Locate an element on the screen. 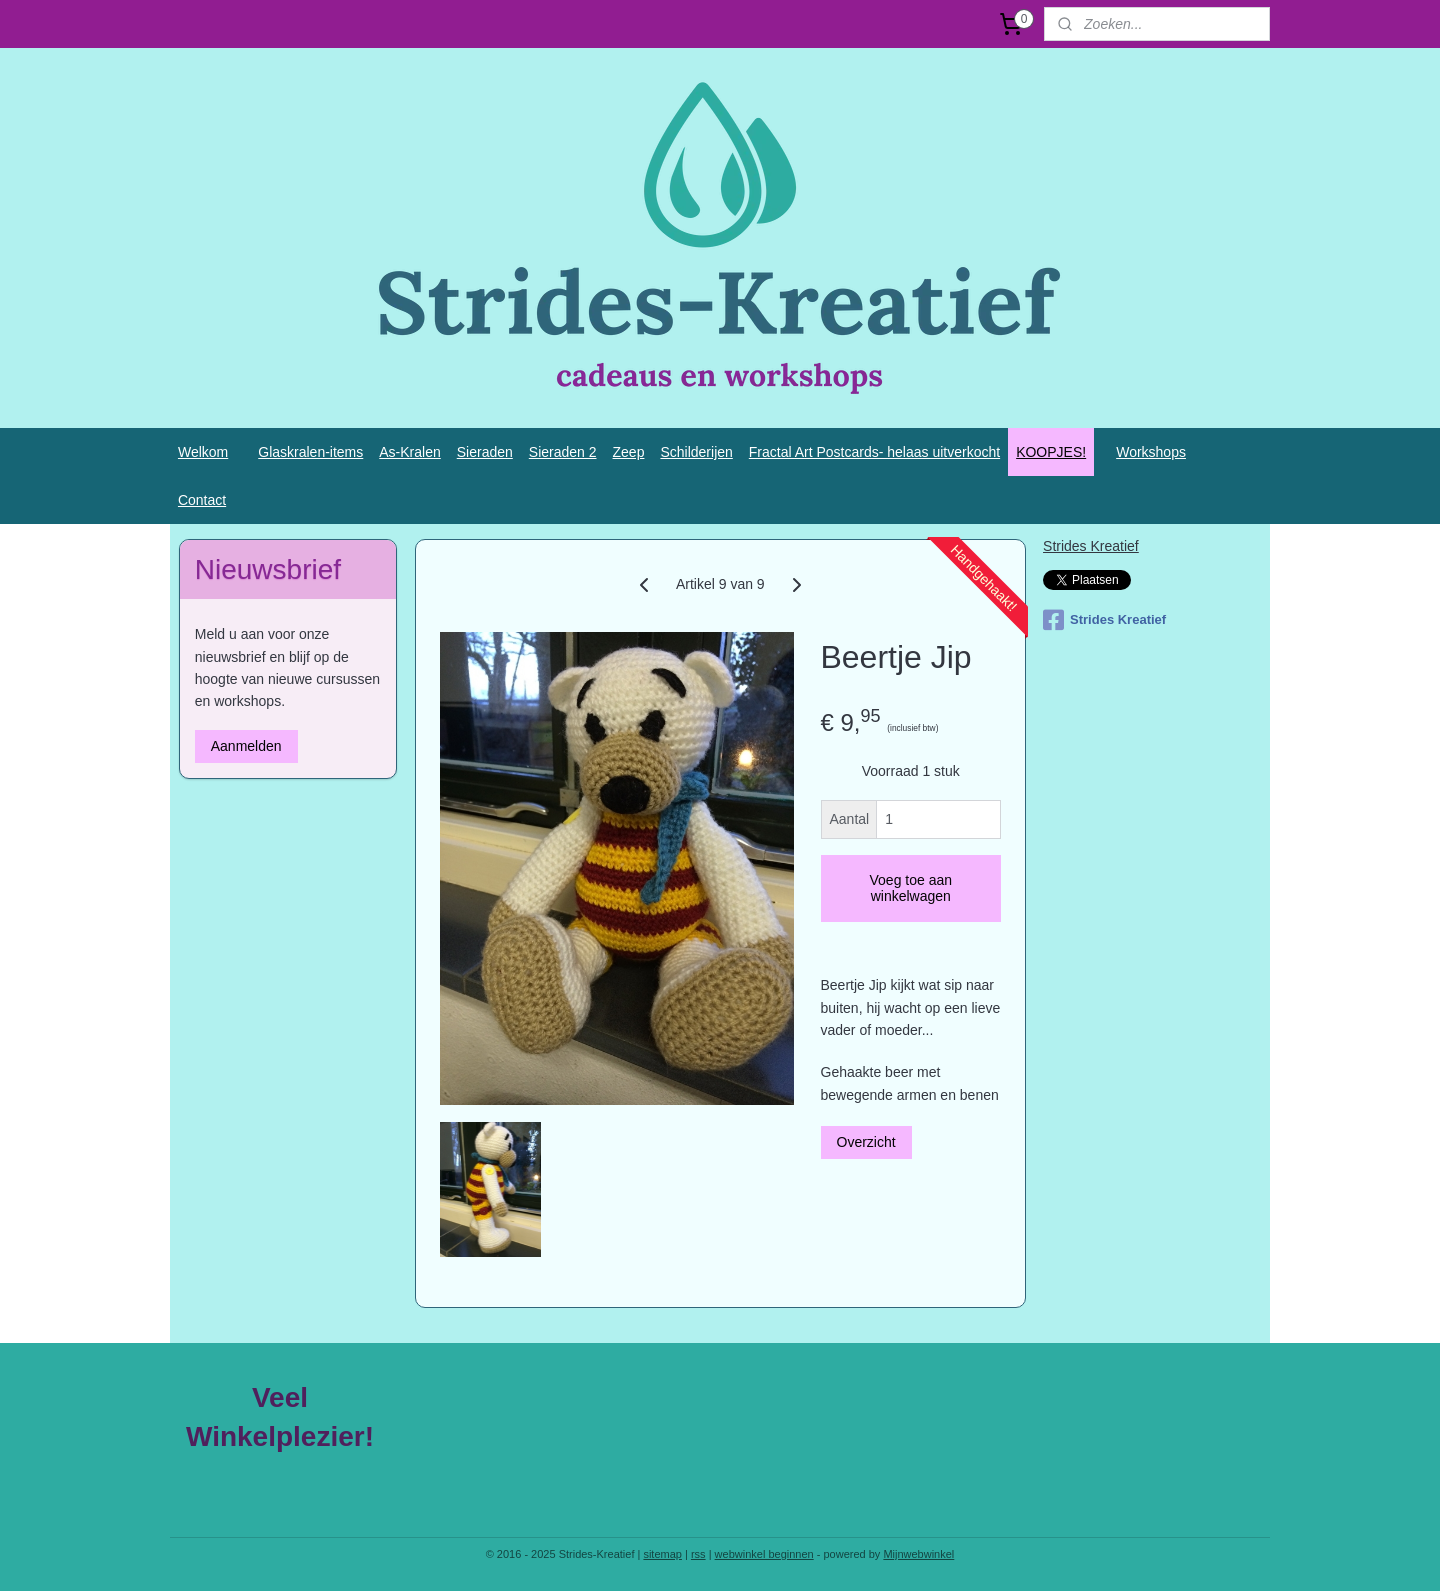  sitemap is located at coordinates (662, 1554).